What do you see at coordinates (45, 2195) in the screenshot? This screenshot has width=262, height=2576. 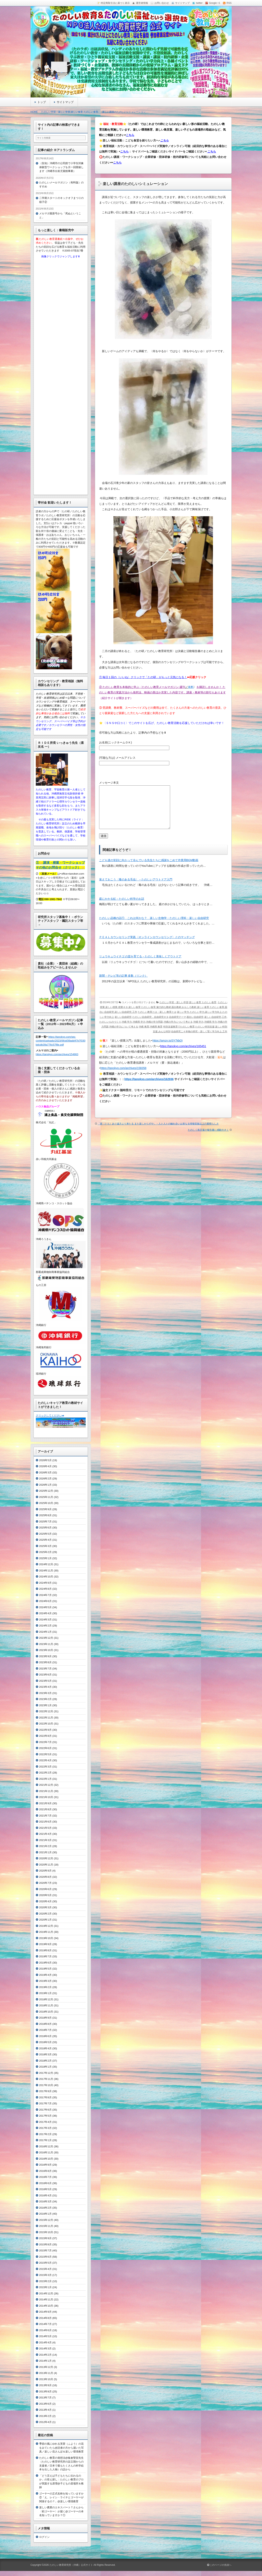 I see `2016年4月` at bounding box center [45, 2195].